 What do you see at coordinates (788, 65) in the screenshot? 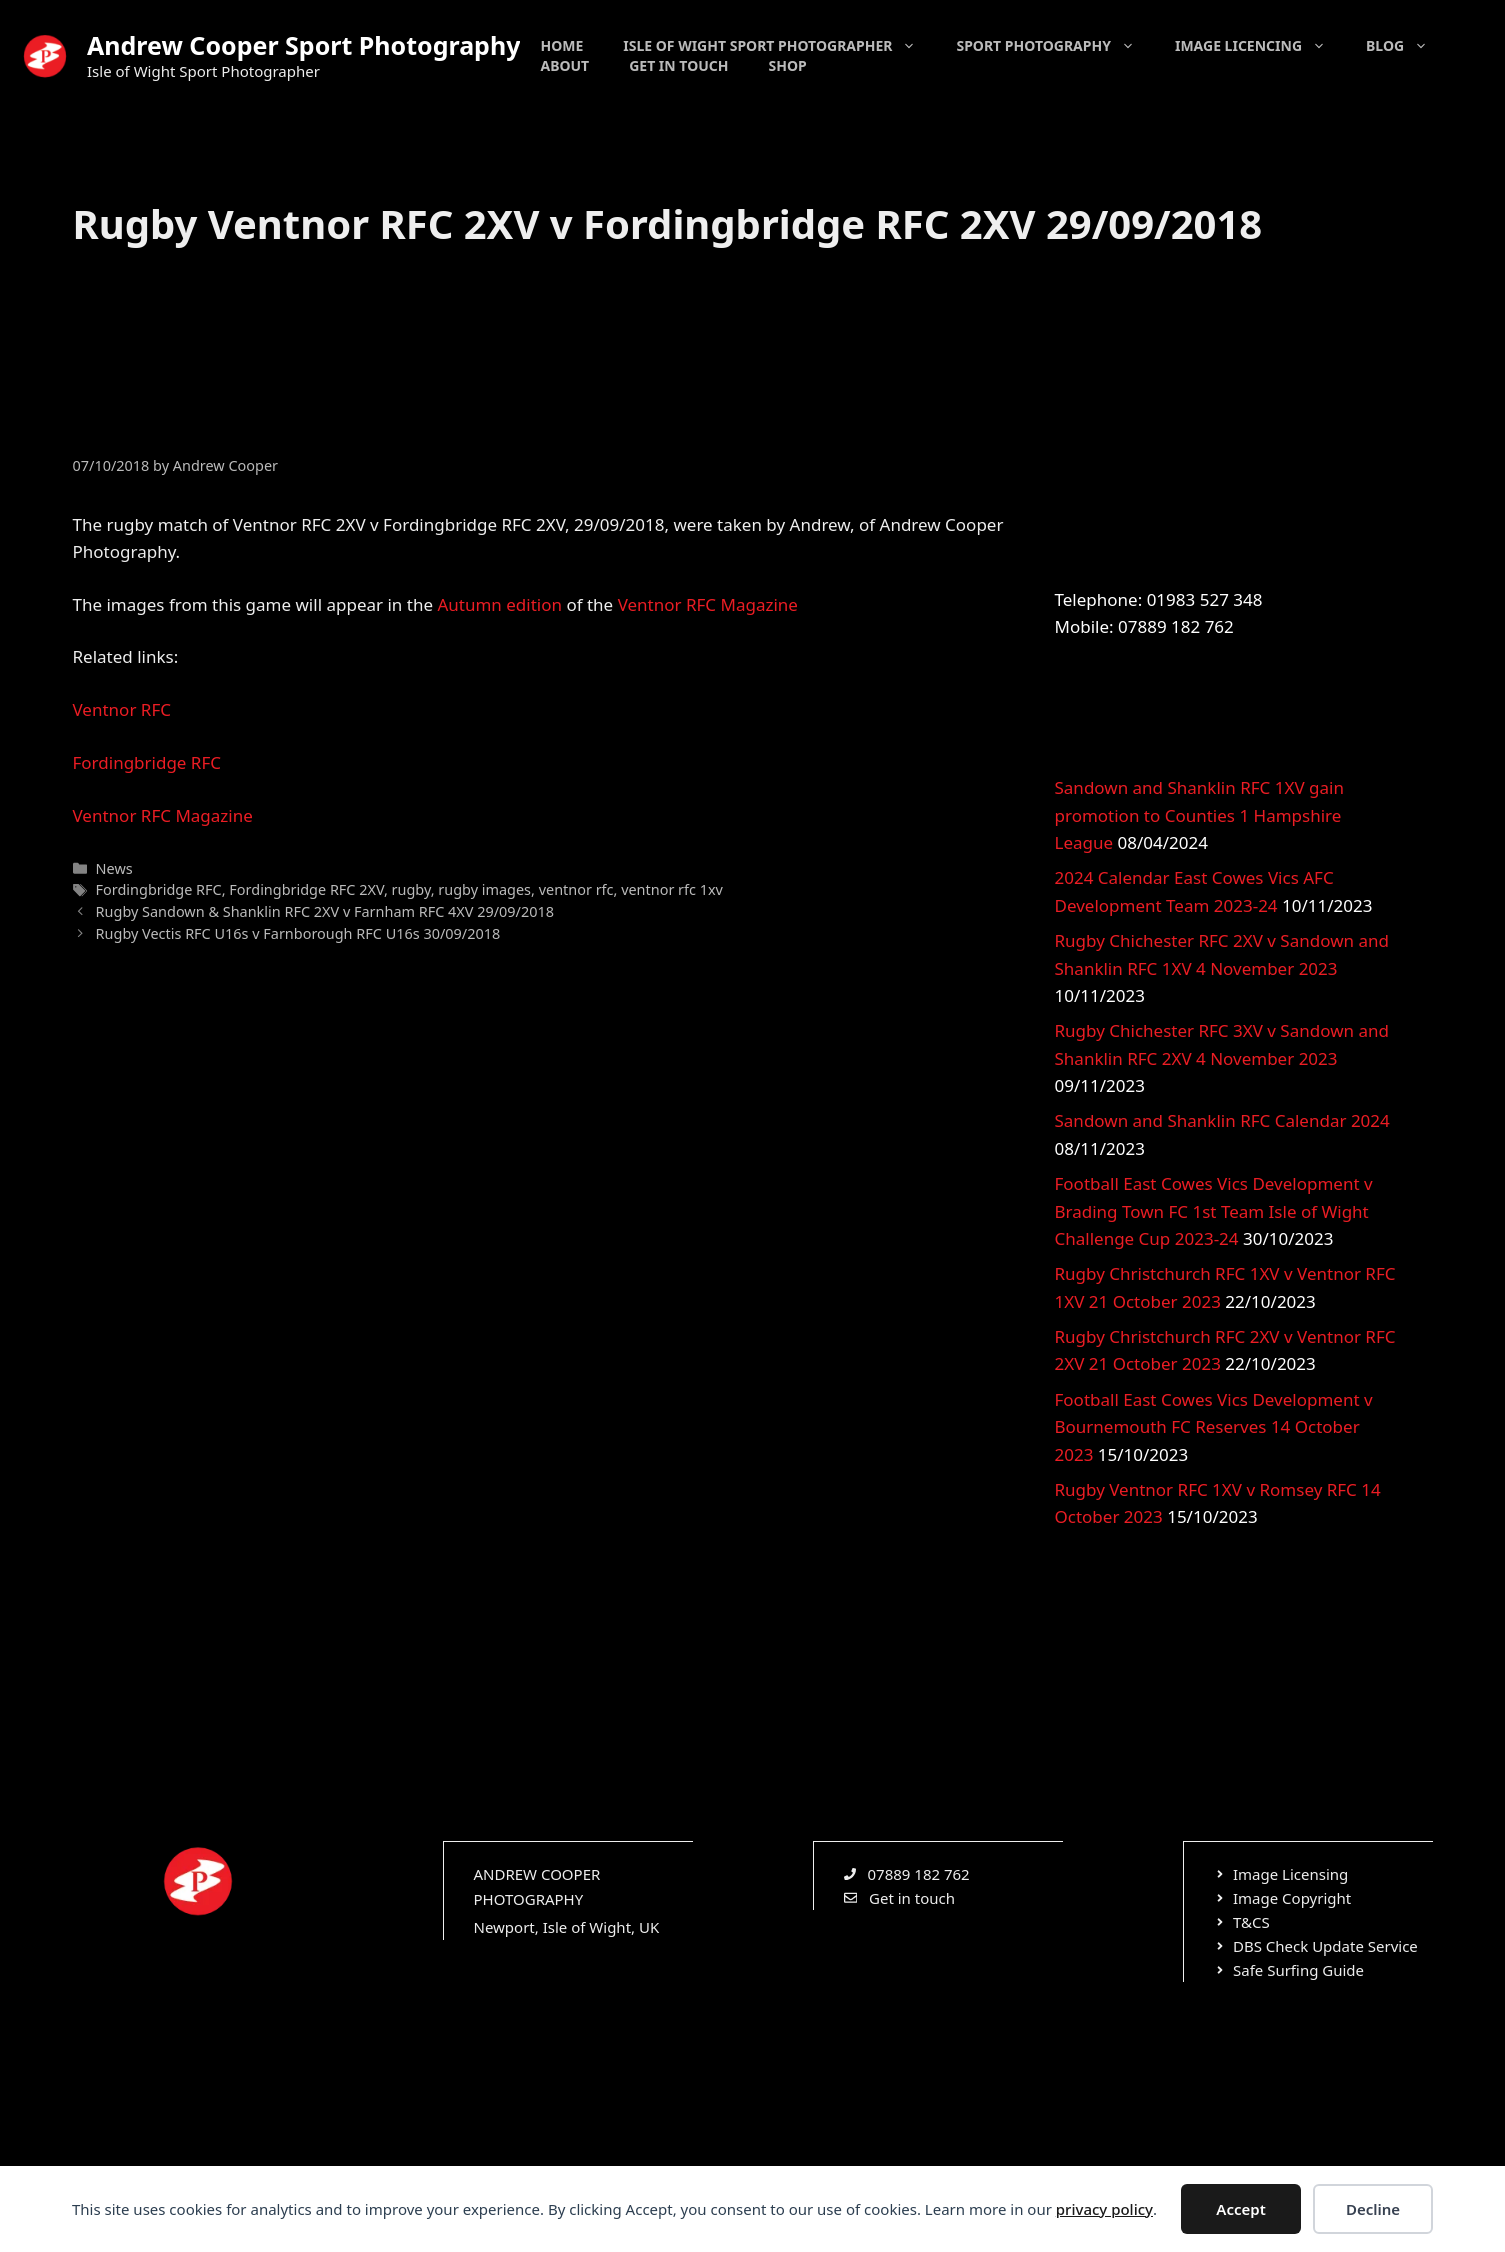
I see `Shop` at bounding box center [788, 65].